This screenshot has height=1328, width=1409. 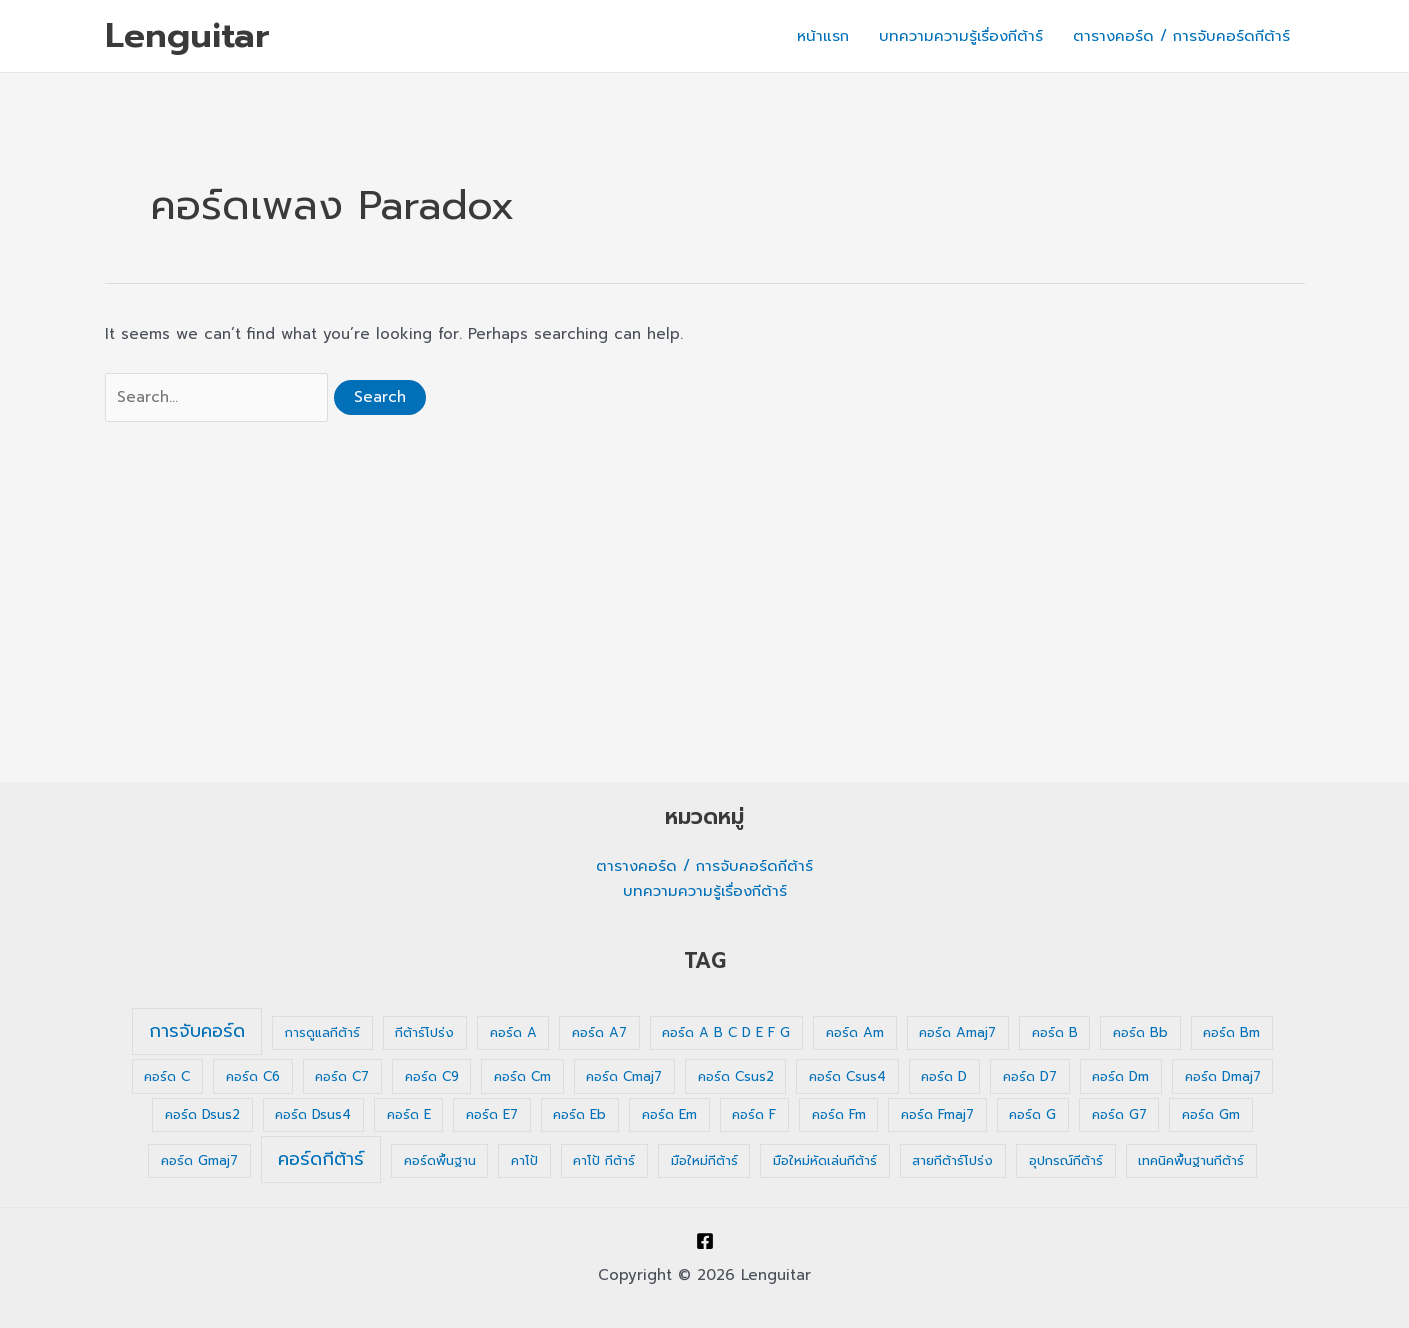 I want to click on คอร์ด Em [คอร์ด Em (1 รายการ)], so click(x=669, y=1114).